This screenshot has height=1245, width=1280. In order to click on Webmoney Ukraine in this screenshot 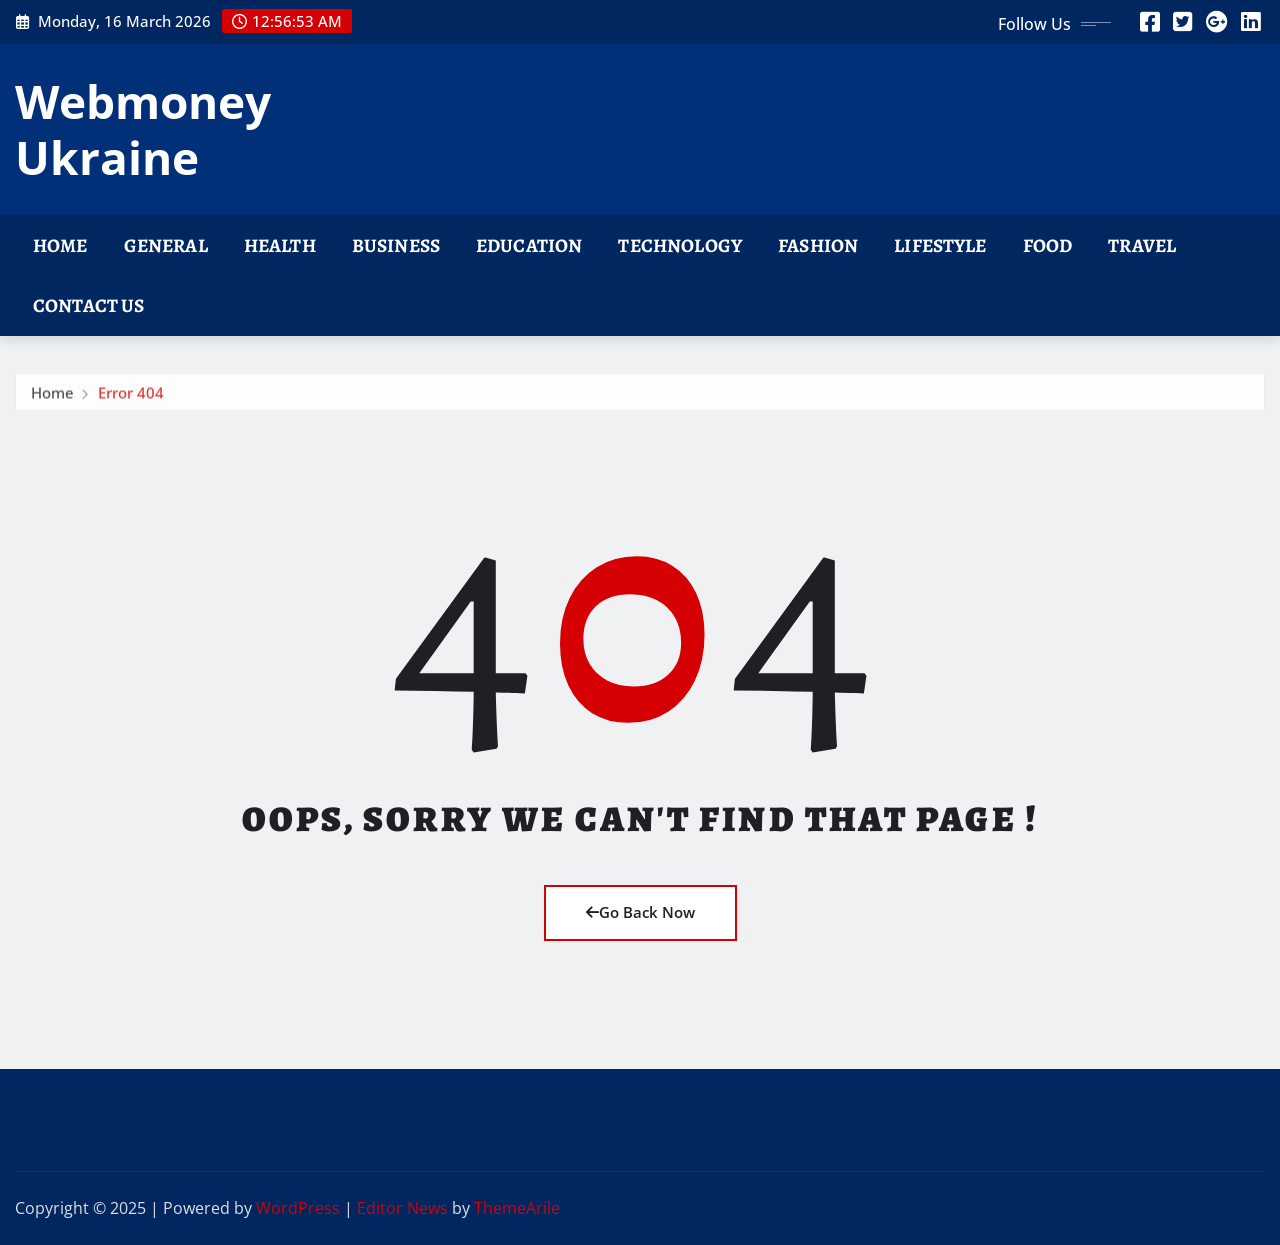, I will do `click(143, 128)`.